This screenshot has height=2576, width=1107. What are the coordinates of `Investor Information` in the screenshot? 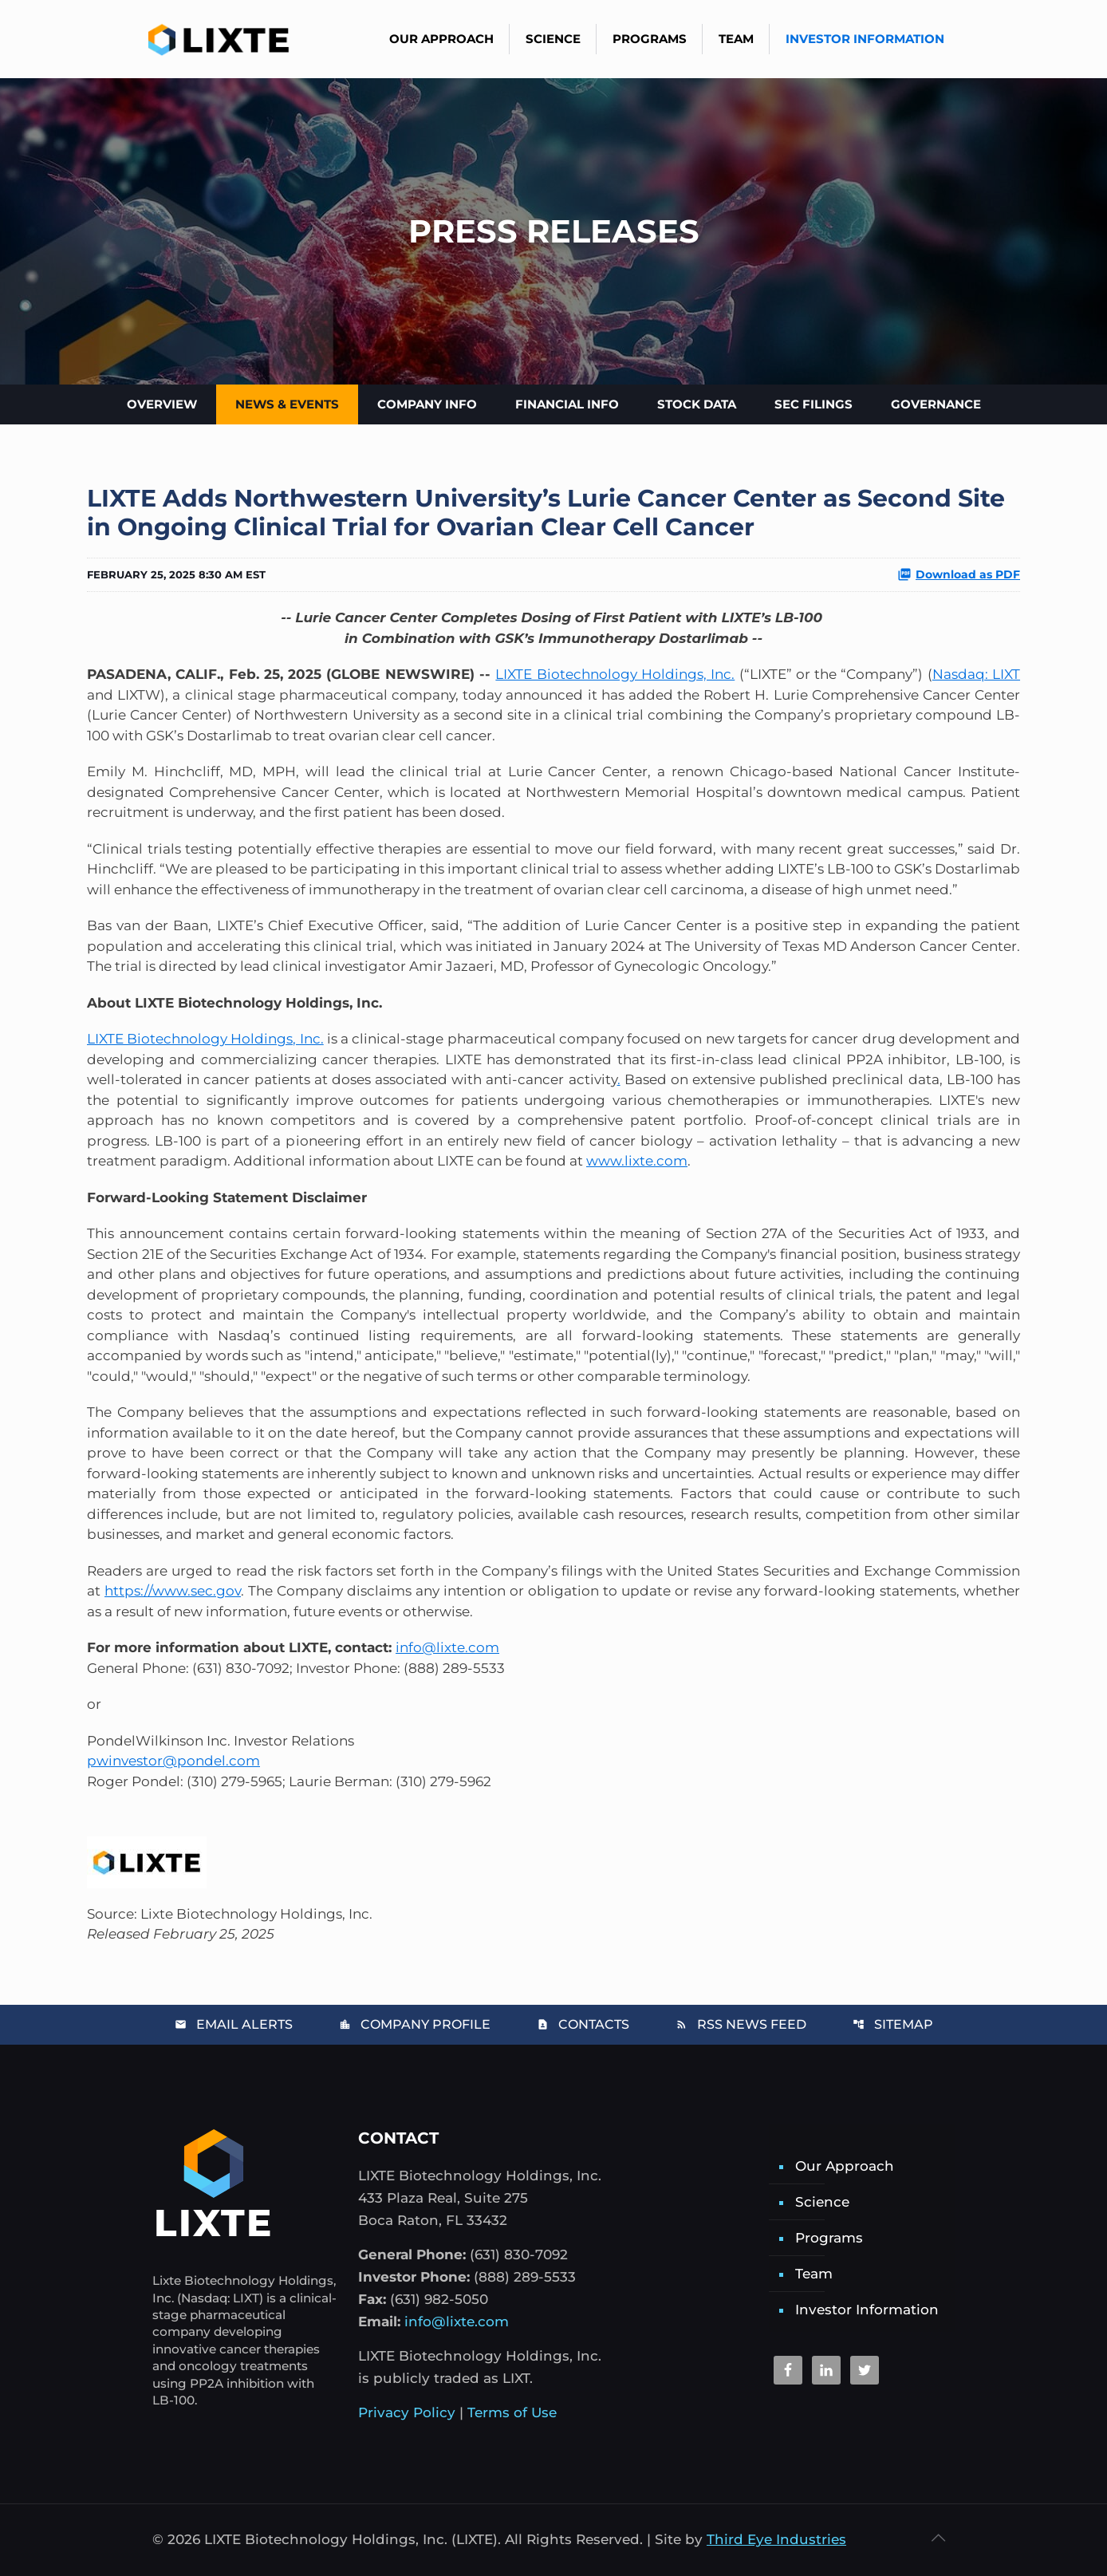 It's located at (867, 2310).